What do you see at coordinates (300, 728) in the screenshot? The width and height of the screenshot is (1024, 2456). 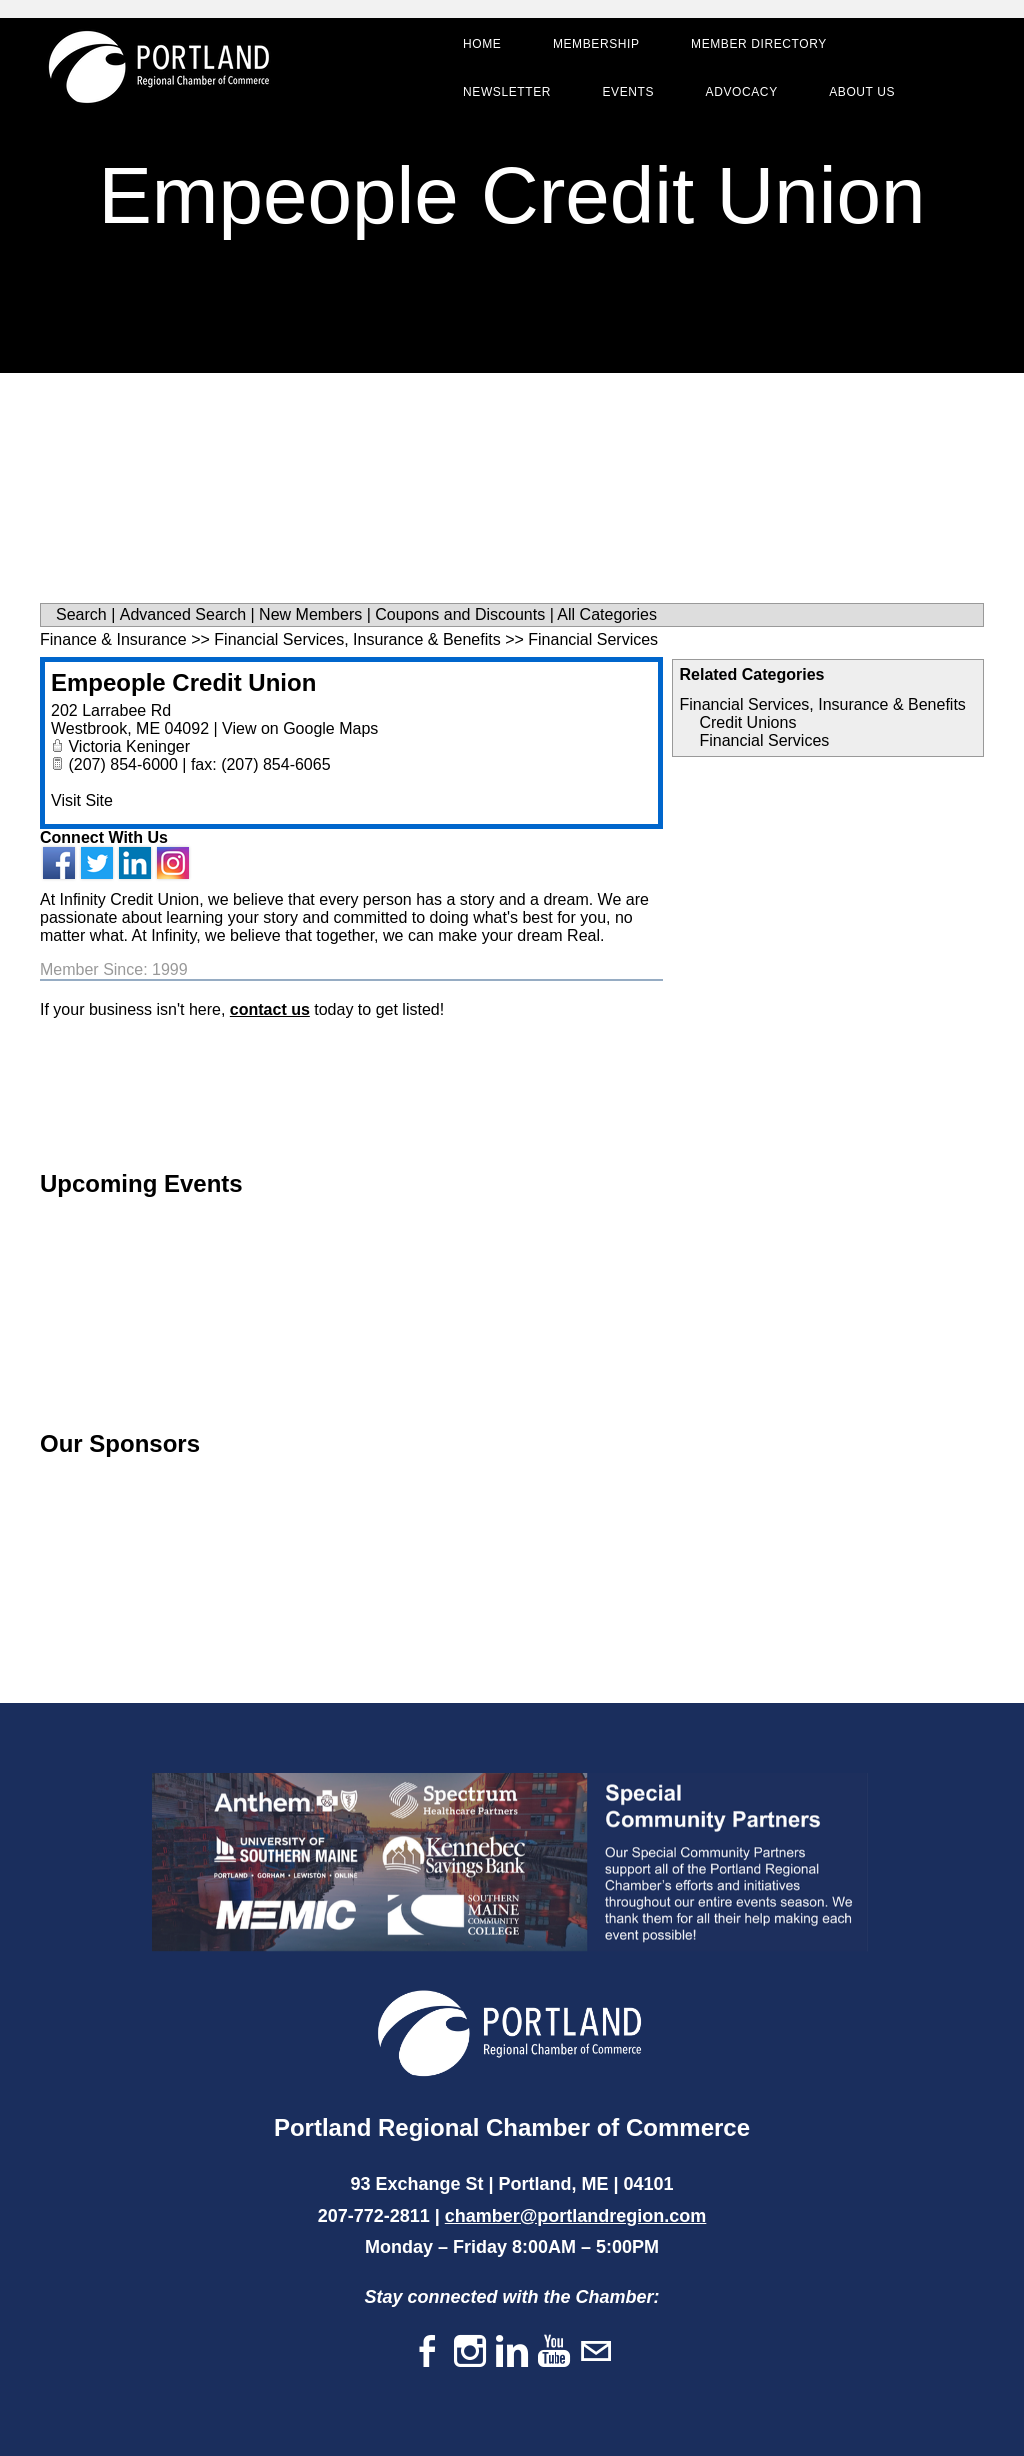 I see `View on Google Maps` at bounding box center [300, 728].